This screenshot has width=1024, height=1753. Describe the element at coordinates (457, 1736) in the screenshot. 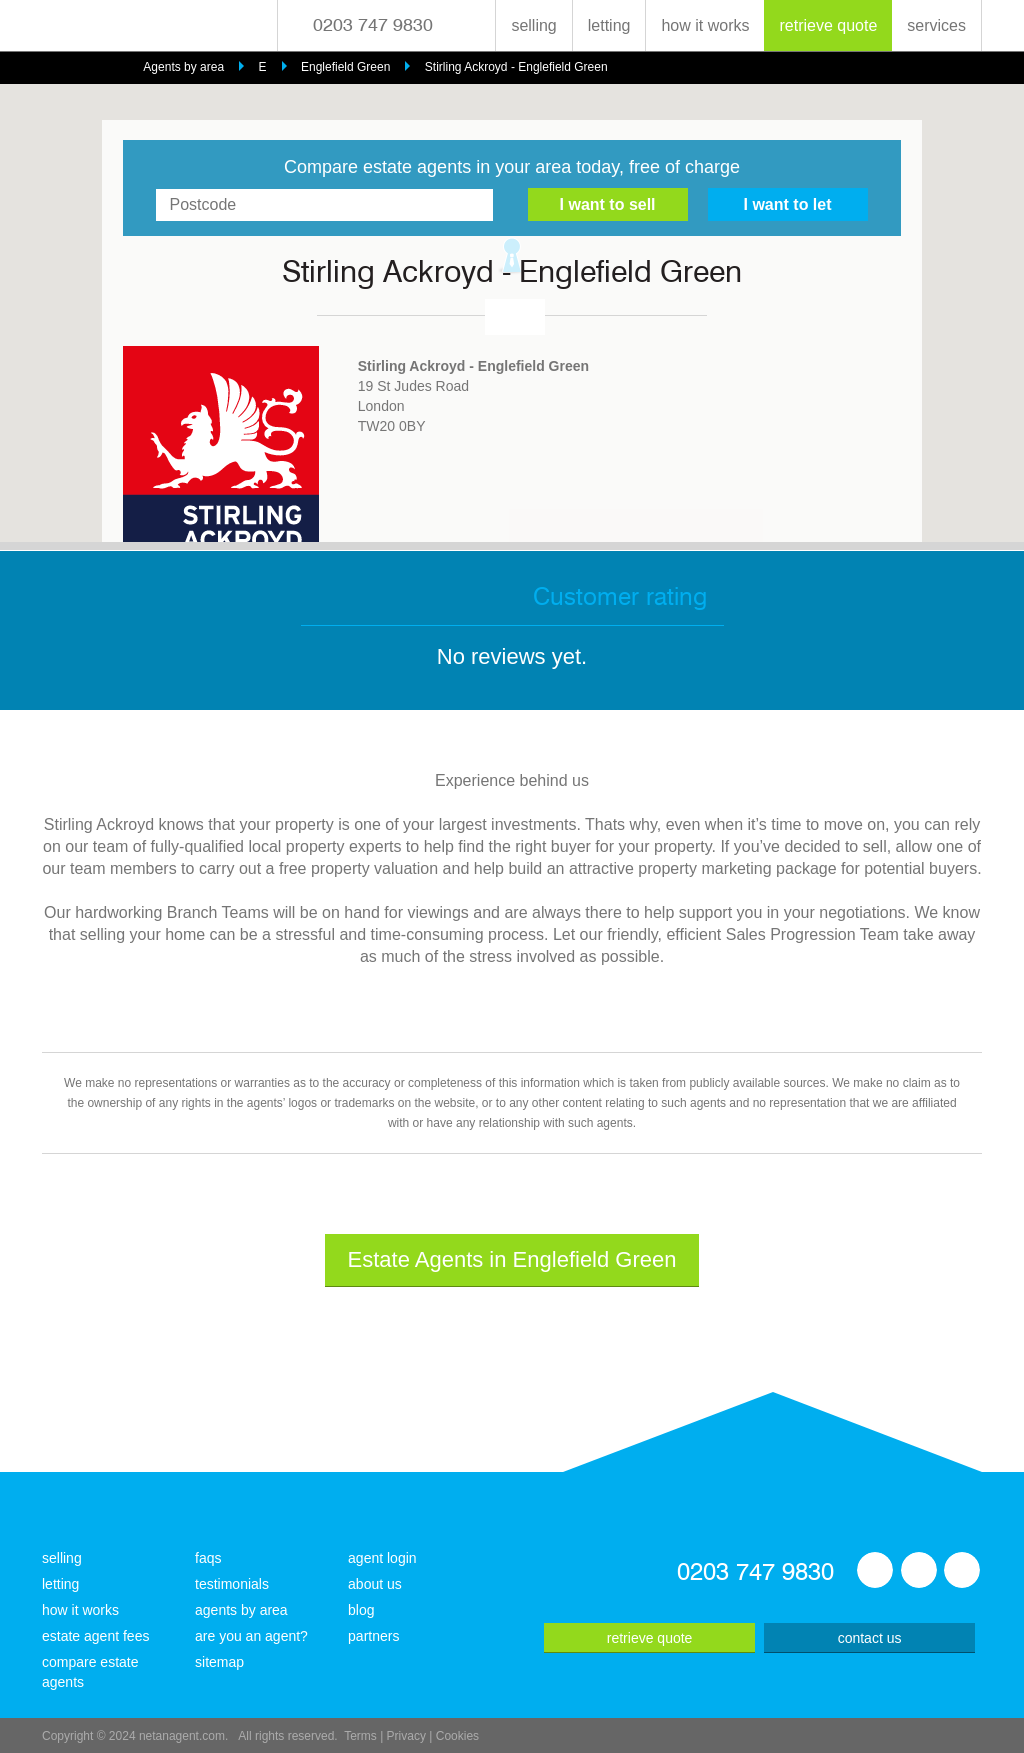

I see `Cookies` at that location.